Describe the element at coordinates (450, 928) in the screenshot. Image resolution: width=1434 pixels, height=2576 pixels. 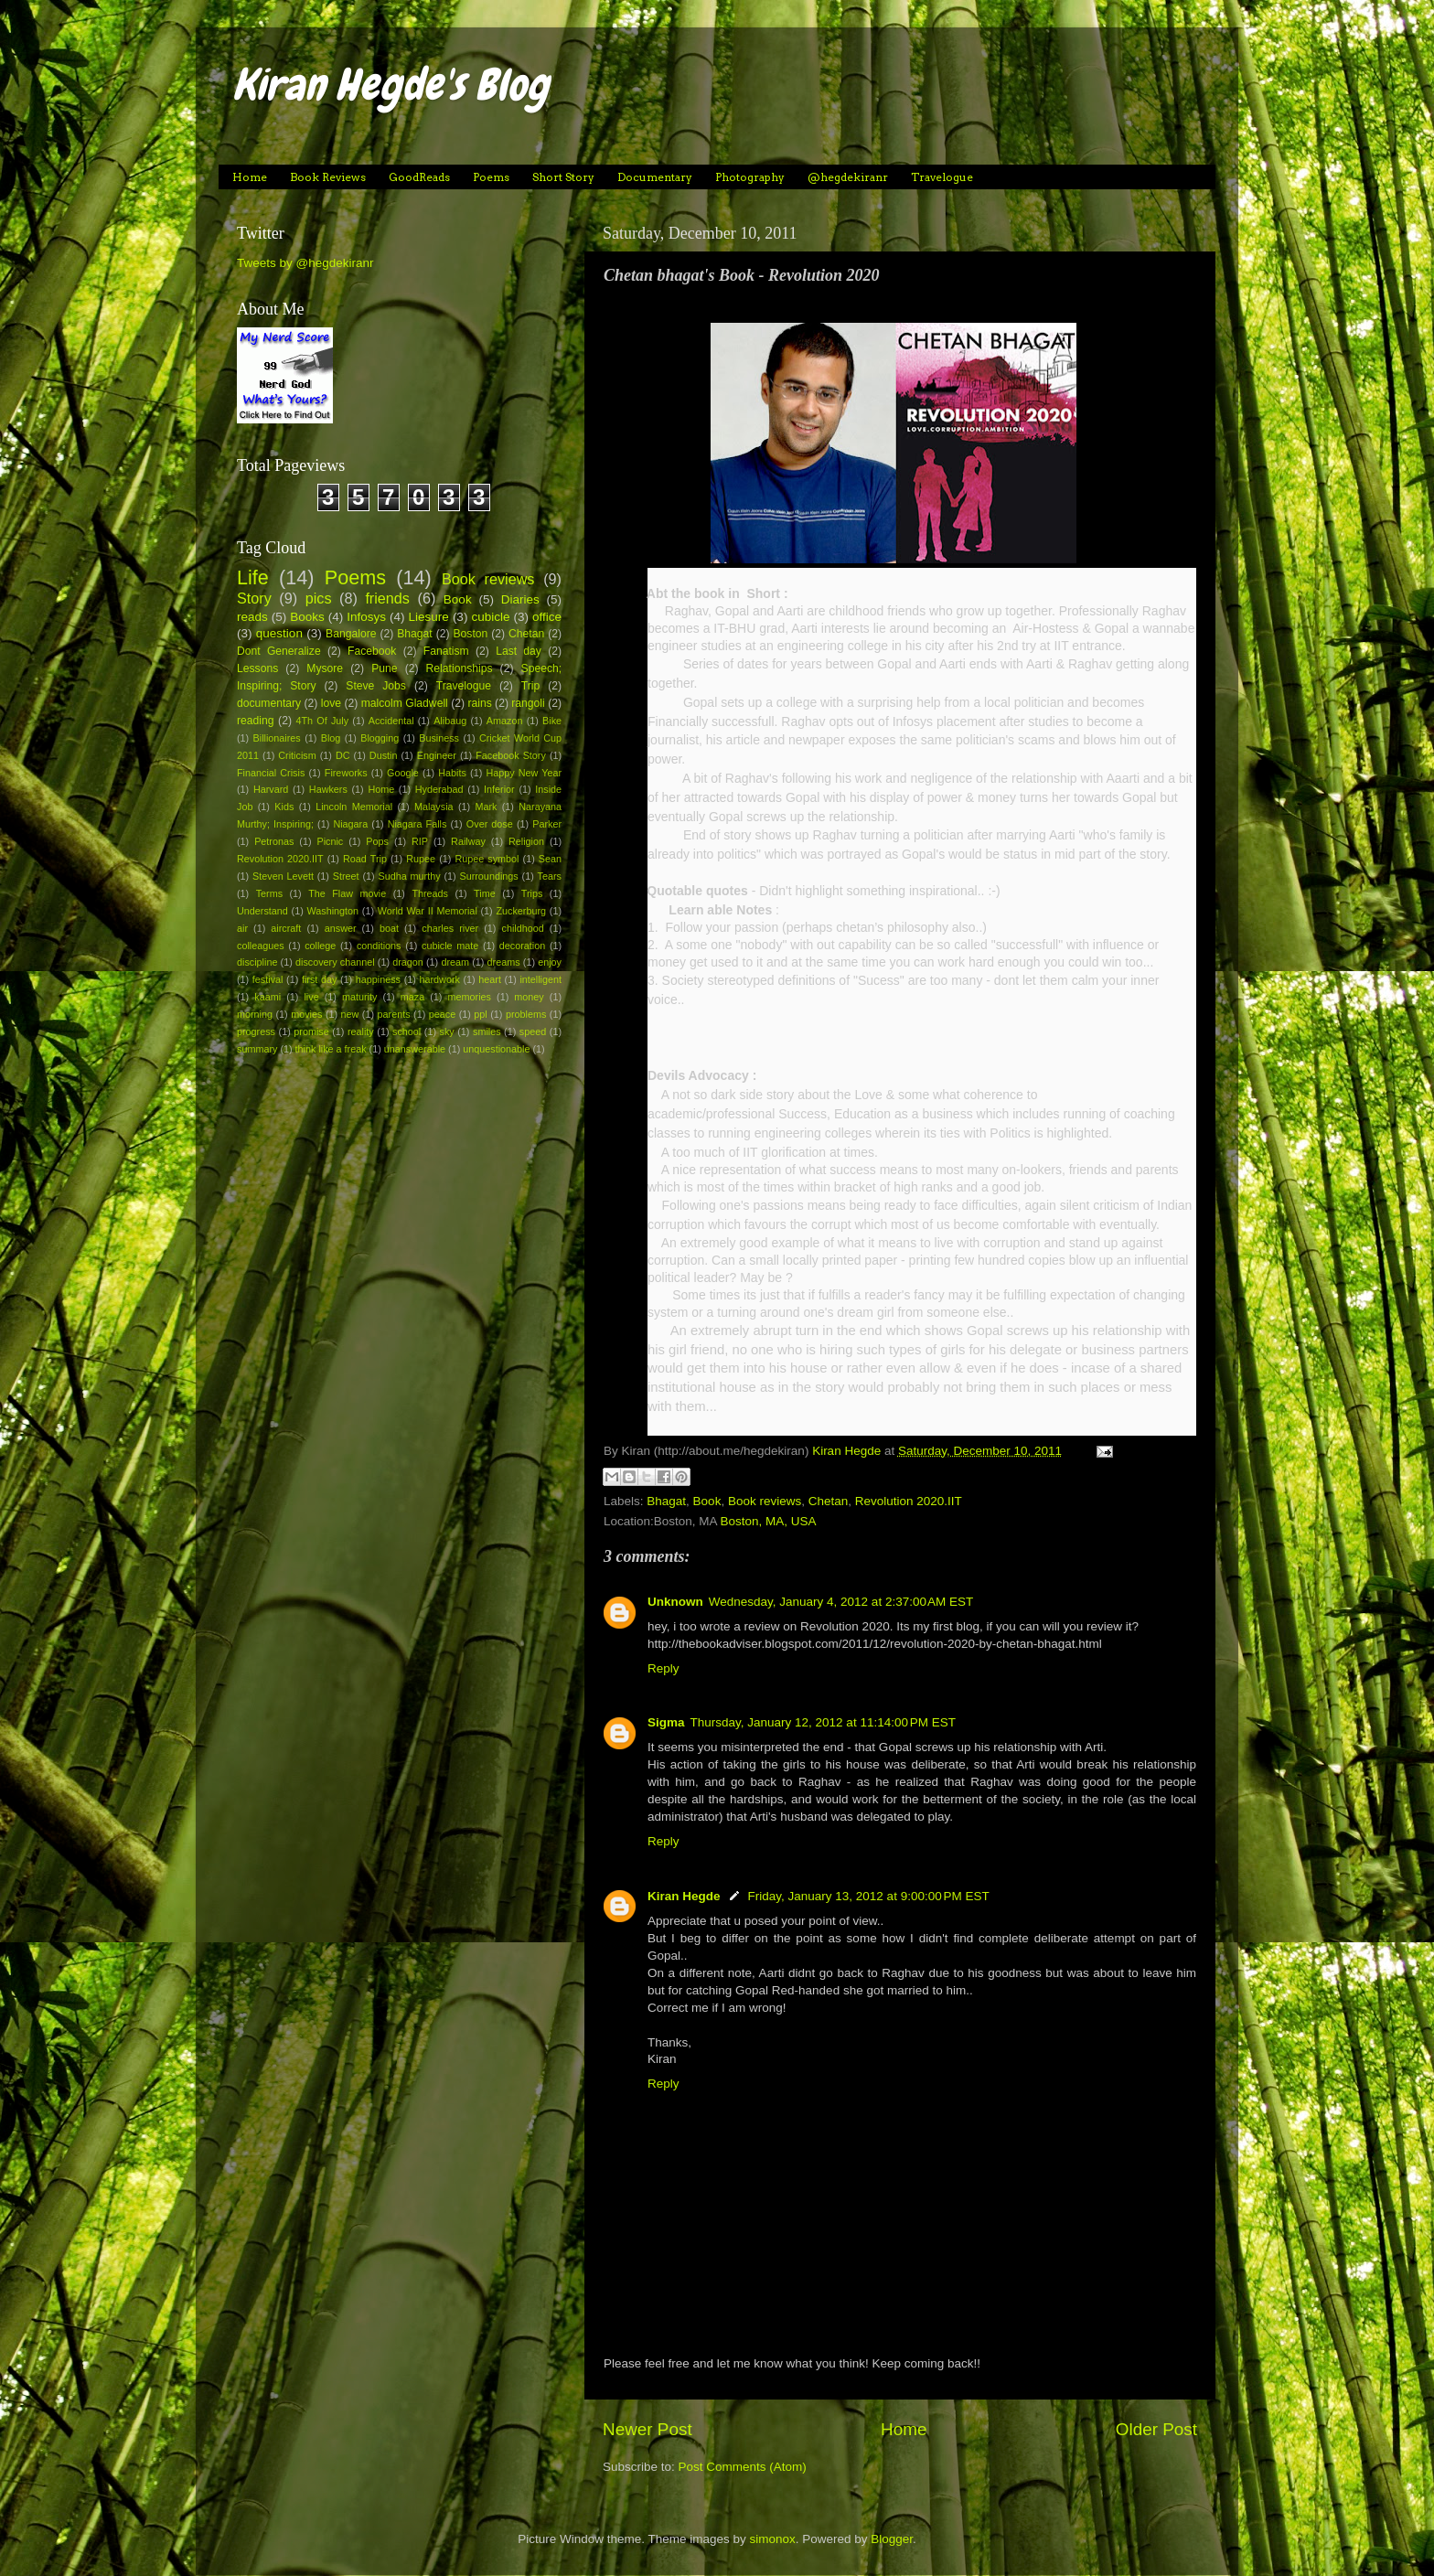
I see `charles river` at that location.